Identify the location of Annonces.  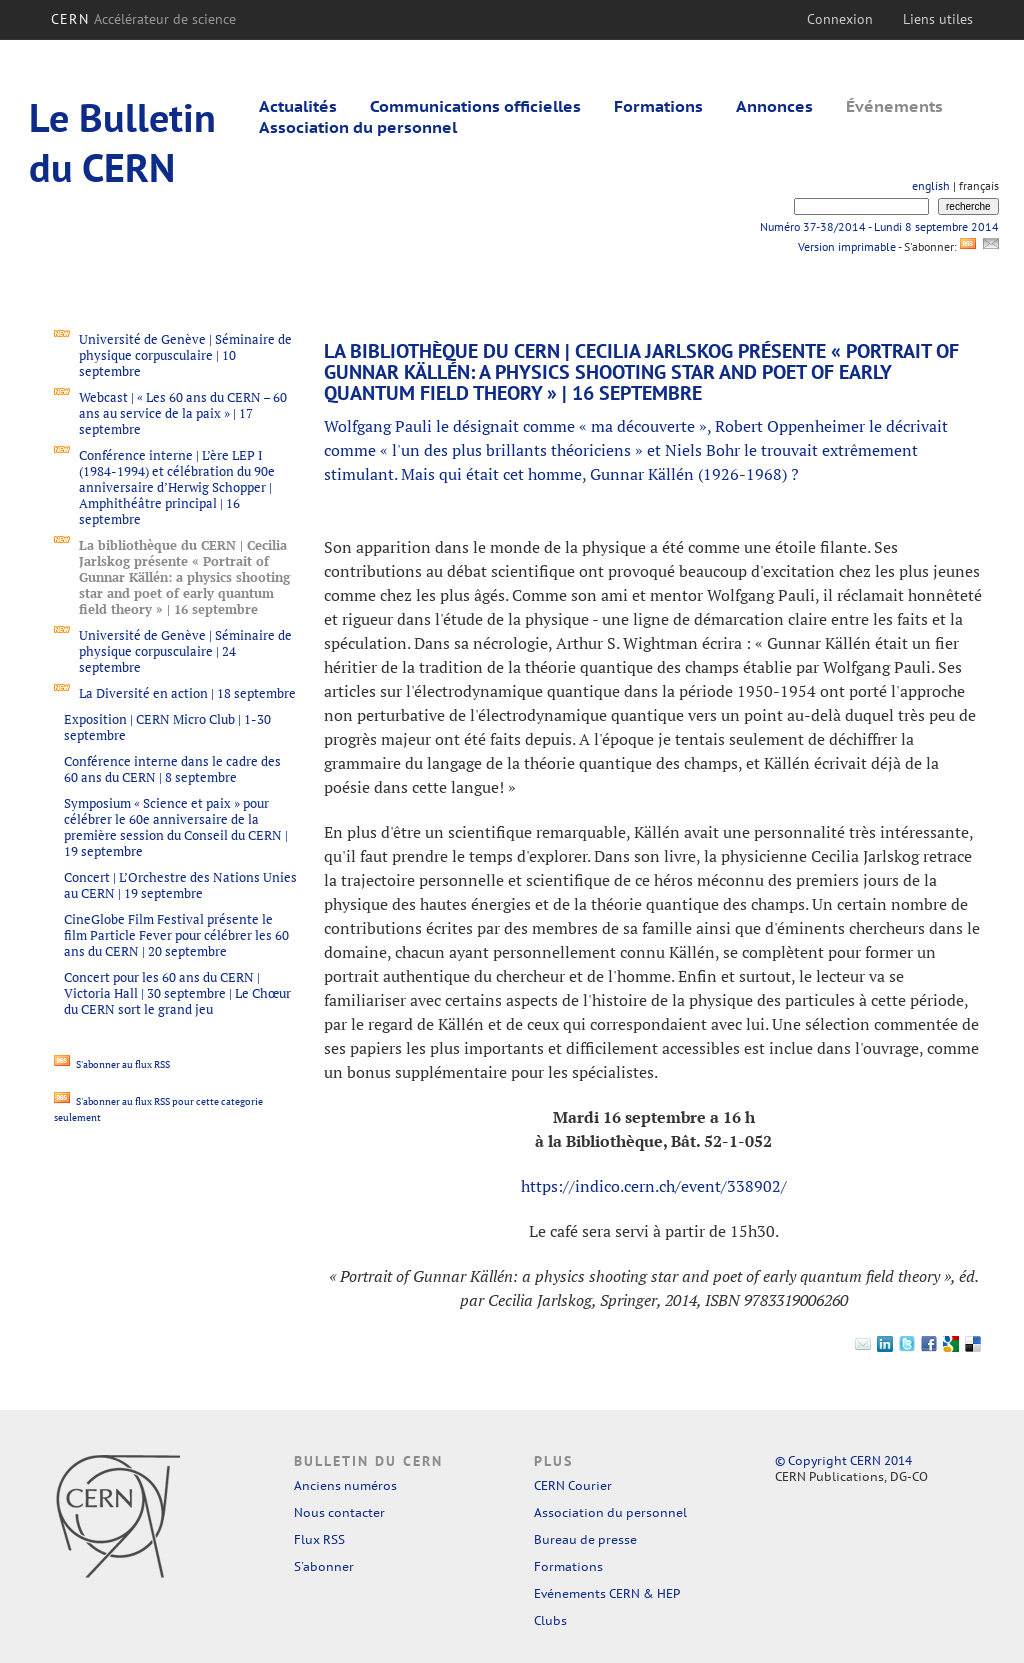
(774, 106).